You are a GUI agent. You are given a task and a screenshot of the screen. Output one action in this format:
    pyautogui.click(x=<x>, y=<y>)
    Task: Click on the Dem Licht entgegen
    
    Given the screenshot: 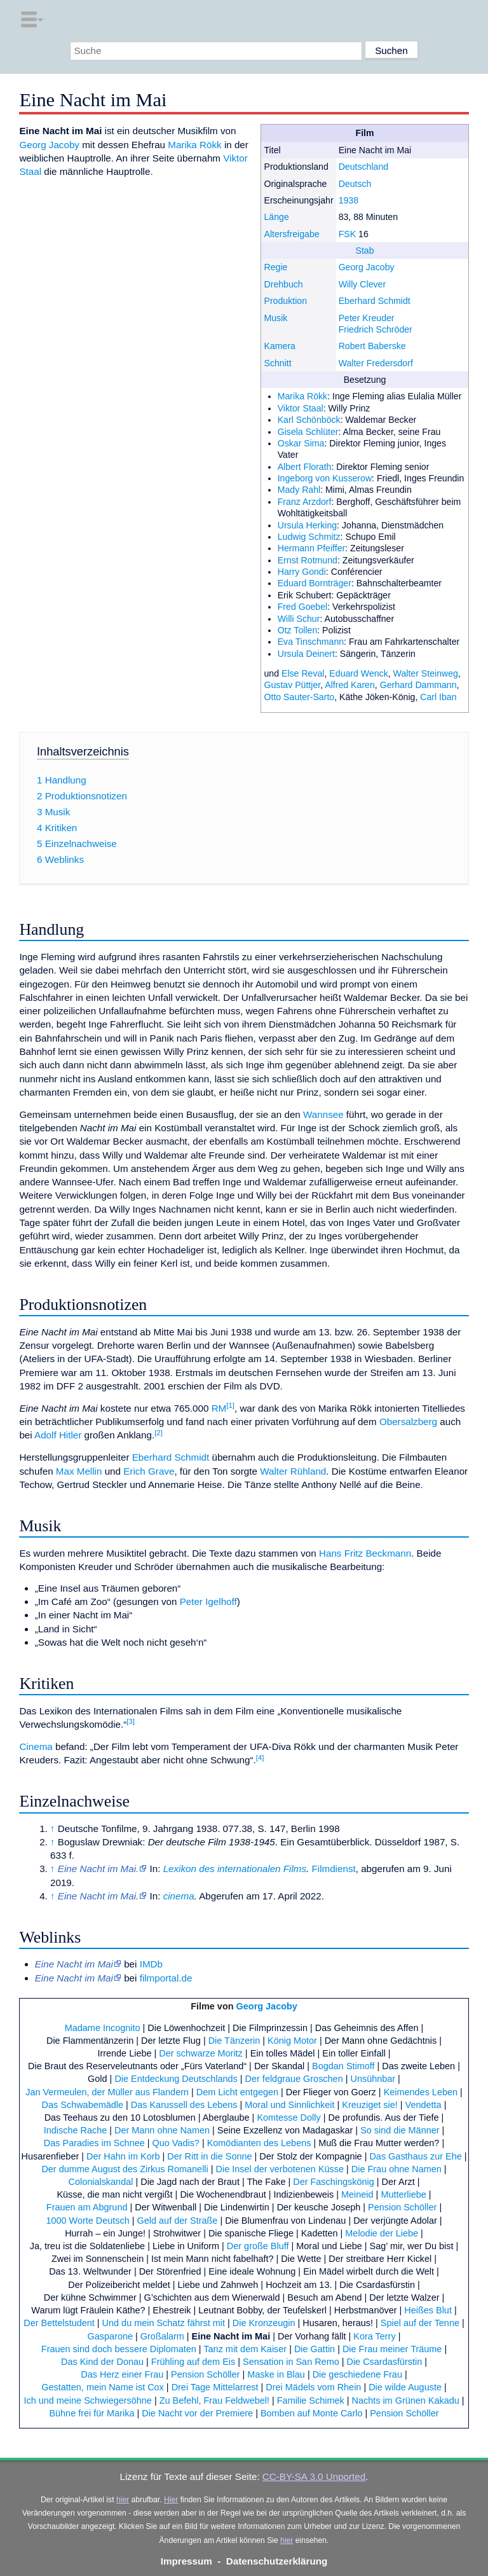 What is the action you would take?
    pyautogui.click(x=237, y=2092)
    